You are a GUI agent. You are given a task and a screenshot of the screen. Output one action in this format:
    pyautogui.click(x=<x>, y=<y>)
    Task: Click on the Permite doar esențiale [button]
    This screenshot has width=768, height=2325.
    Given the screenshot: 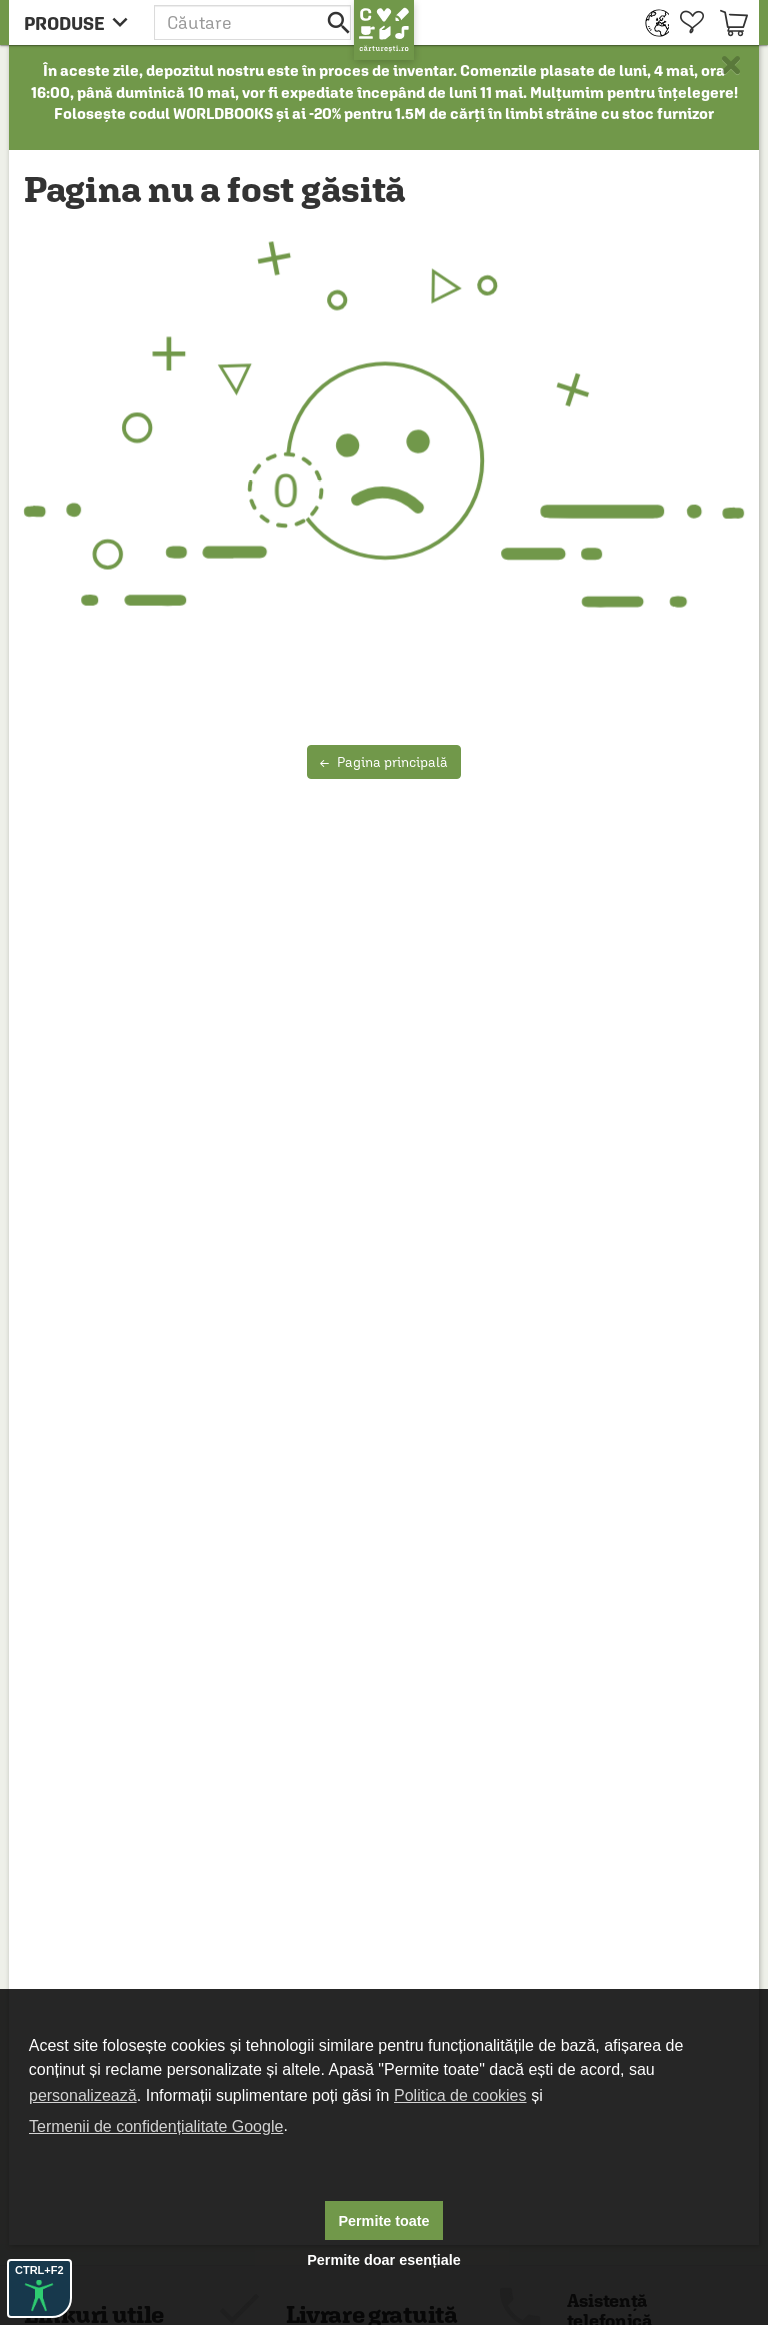 What is the action you would take?
    pyautogui.click(x=384, y=2260)
    